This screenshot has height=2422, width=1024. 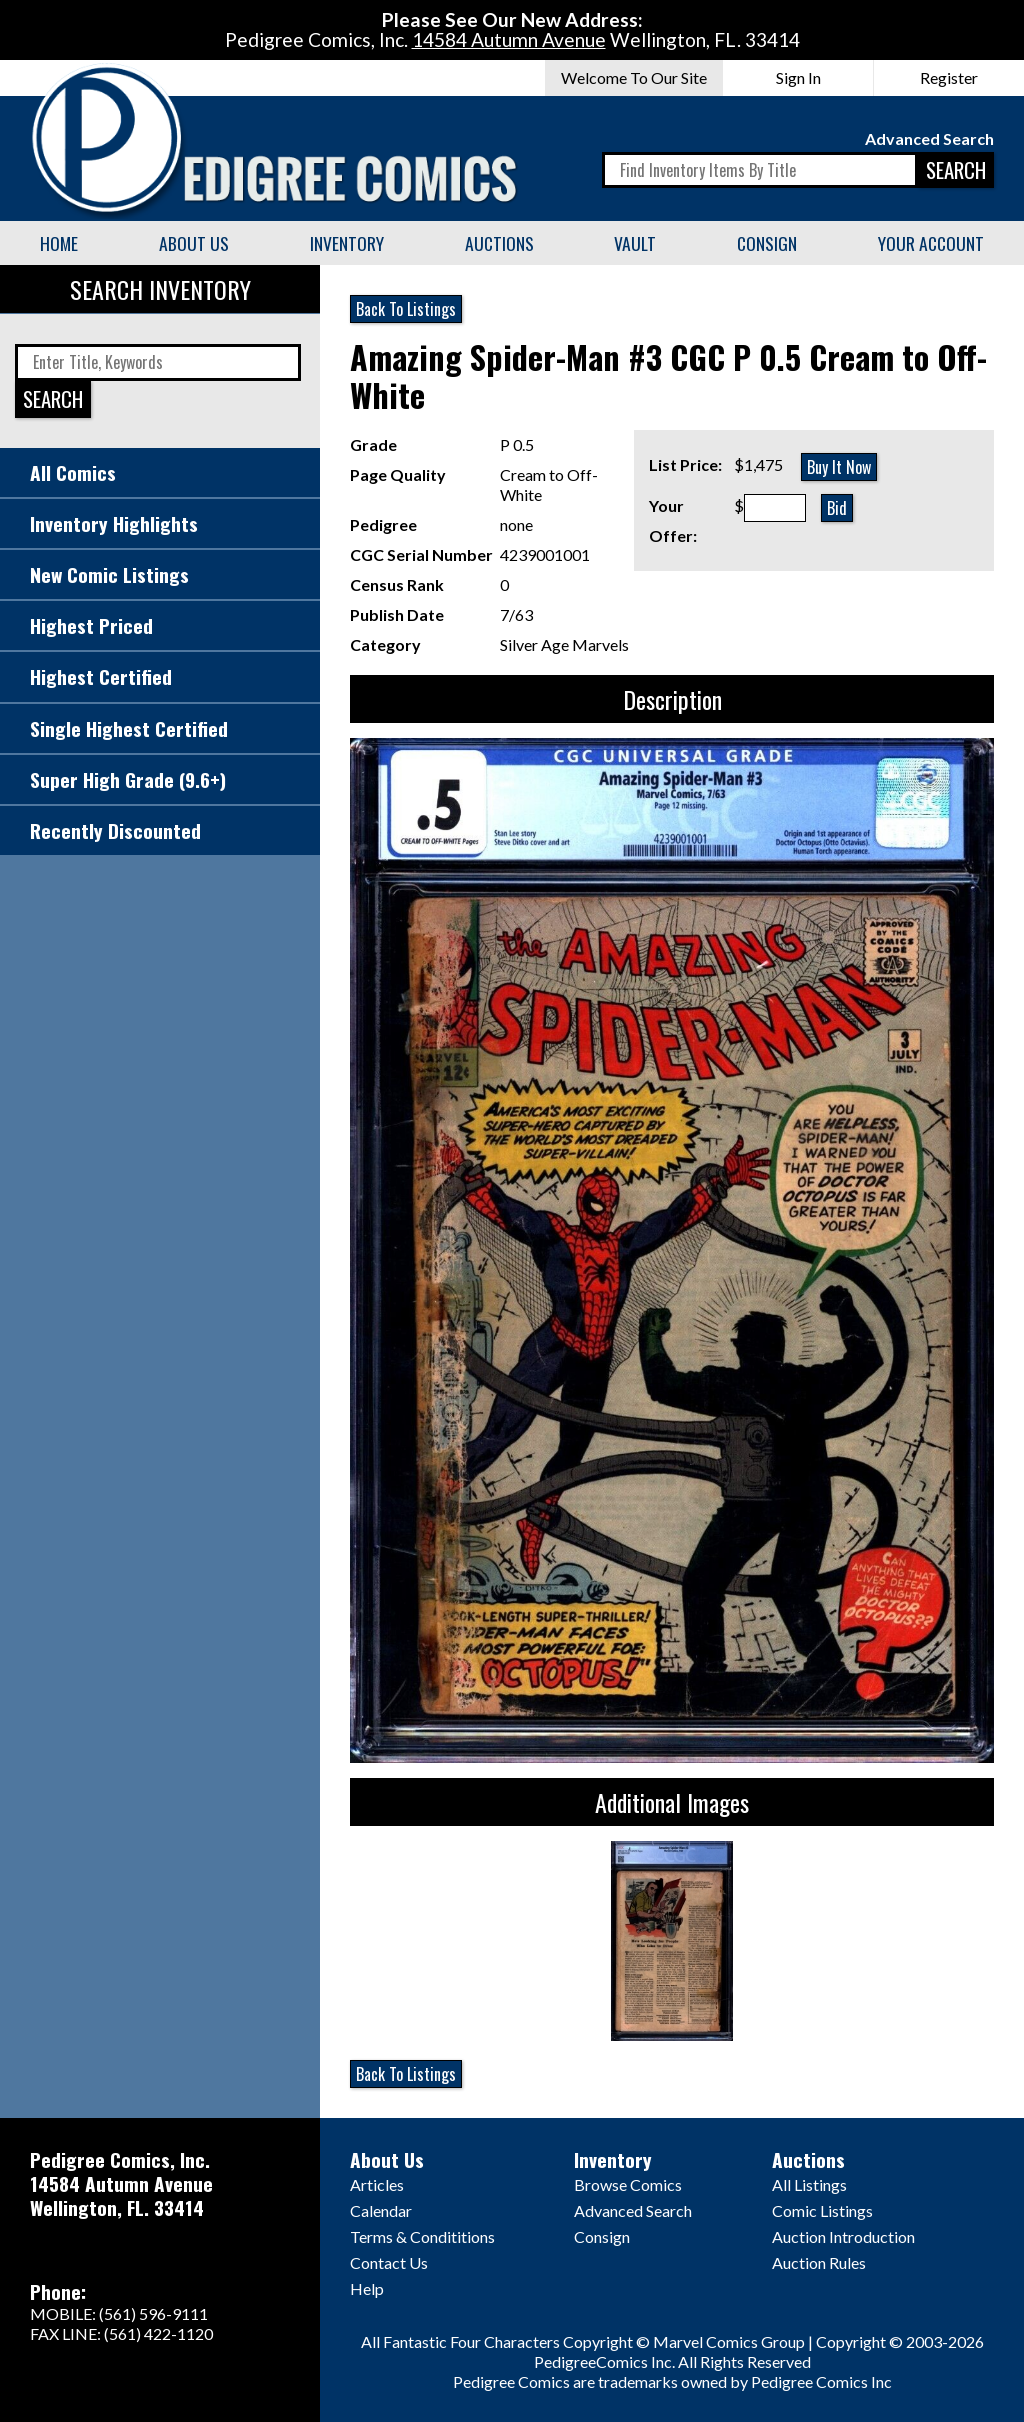 I want to click on Highest Priced, so click(x=91, y=625).